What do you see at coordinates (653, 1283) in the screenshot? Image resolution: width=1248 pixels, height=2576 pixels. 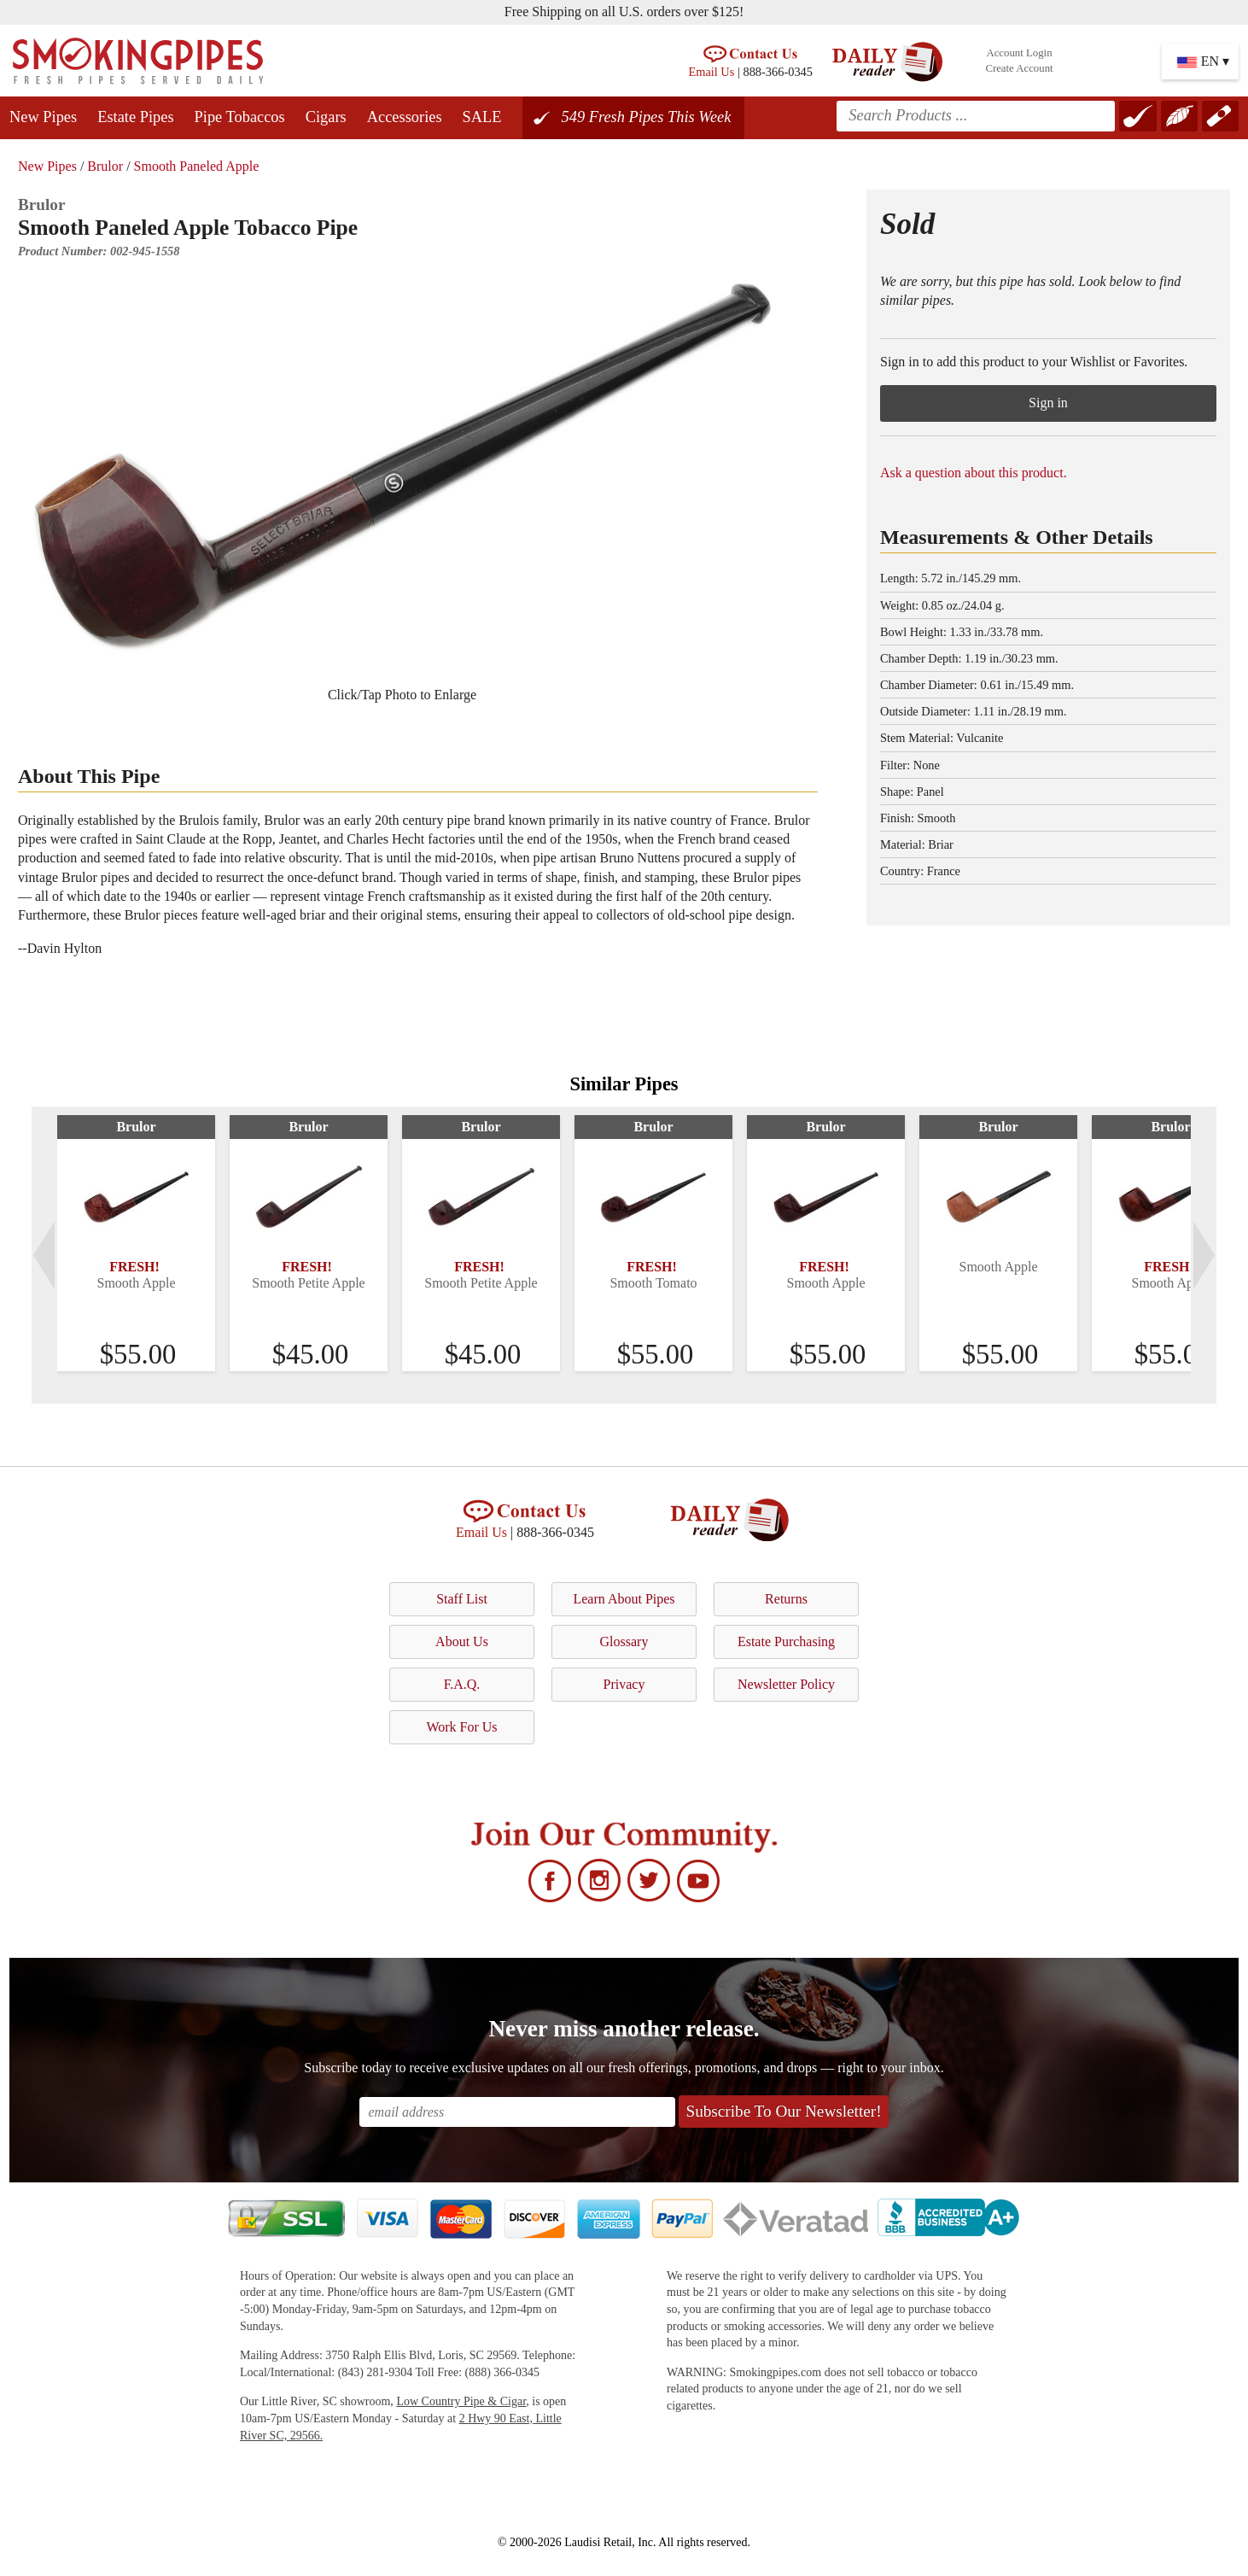 I see `Smooth Tomato` at bounding box center [653, 1283].